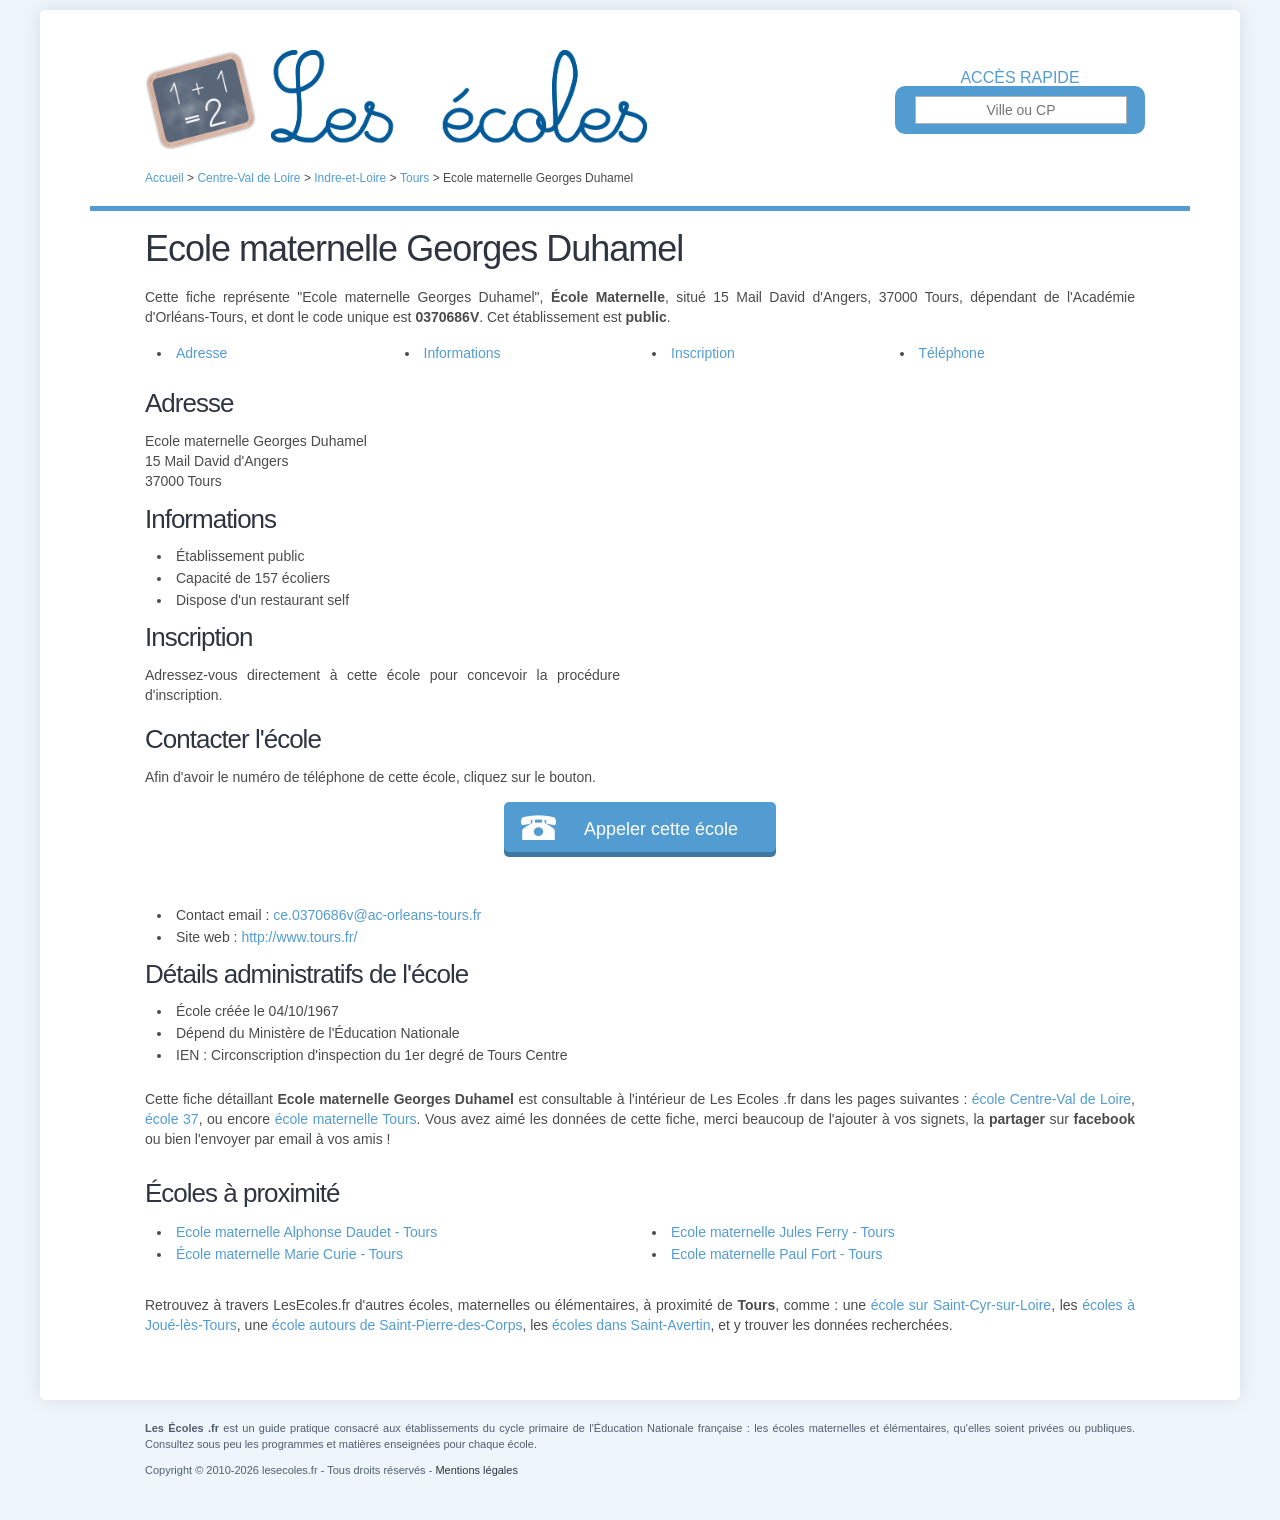 The image size is (1280, 1520). Describe the element at coordinates (172, 1119) in the screenshot. I see `école 37` at that location.